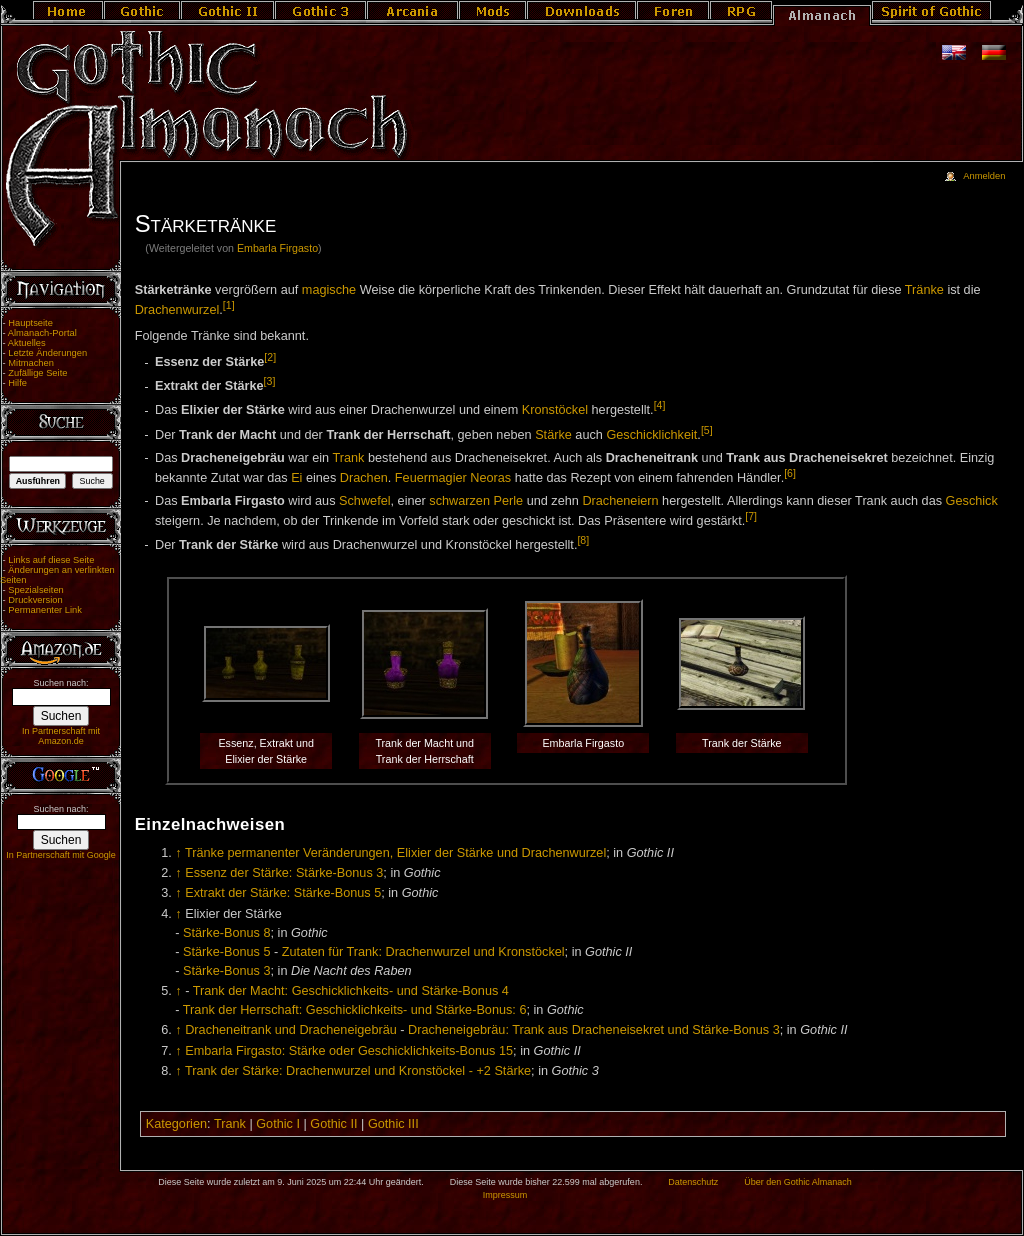 This screenshot has width=1024, height=1236. Describe the element at coordinates (229, 305) in the screenshot. I see `[1]` at that location.